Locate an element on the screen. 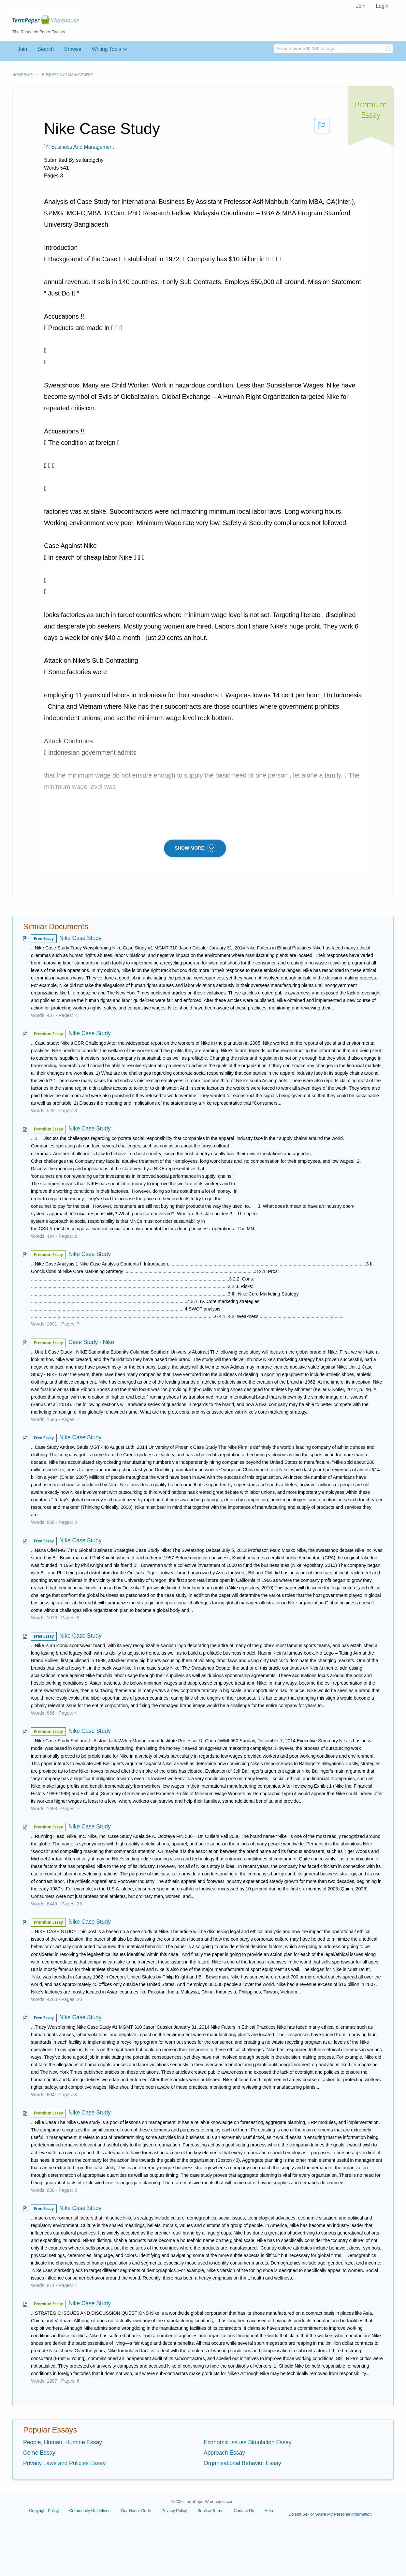 The width and height of the screenshot is (406, 2576). Come Essay is located at coordinates (39, 2452).